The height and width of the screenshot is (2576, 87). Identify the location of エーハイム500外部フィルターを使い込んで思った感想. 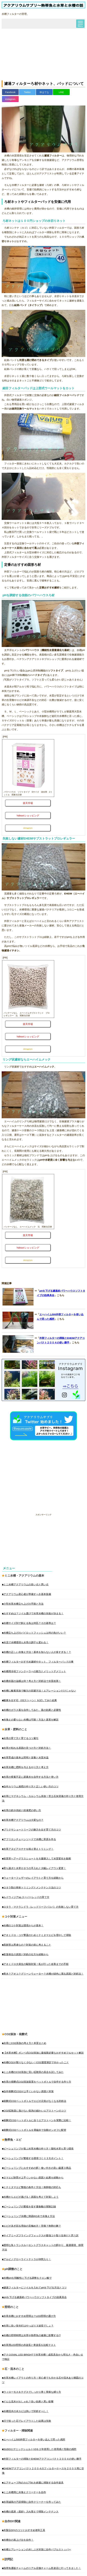
(34, 2439).